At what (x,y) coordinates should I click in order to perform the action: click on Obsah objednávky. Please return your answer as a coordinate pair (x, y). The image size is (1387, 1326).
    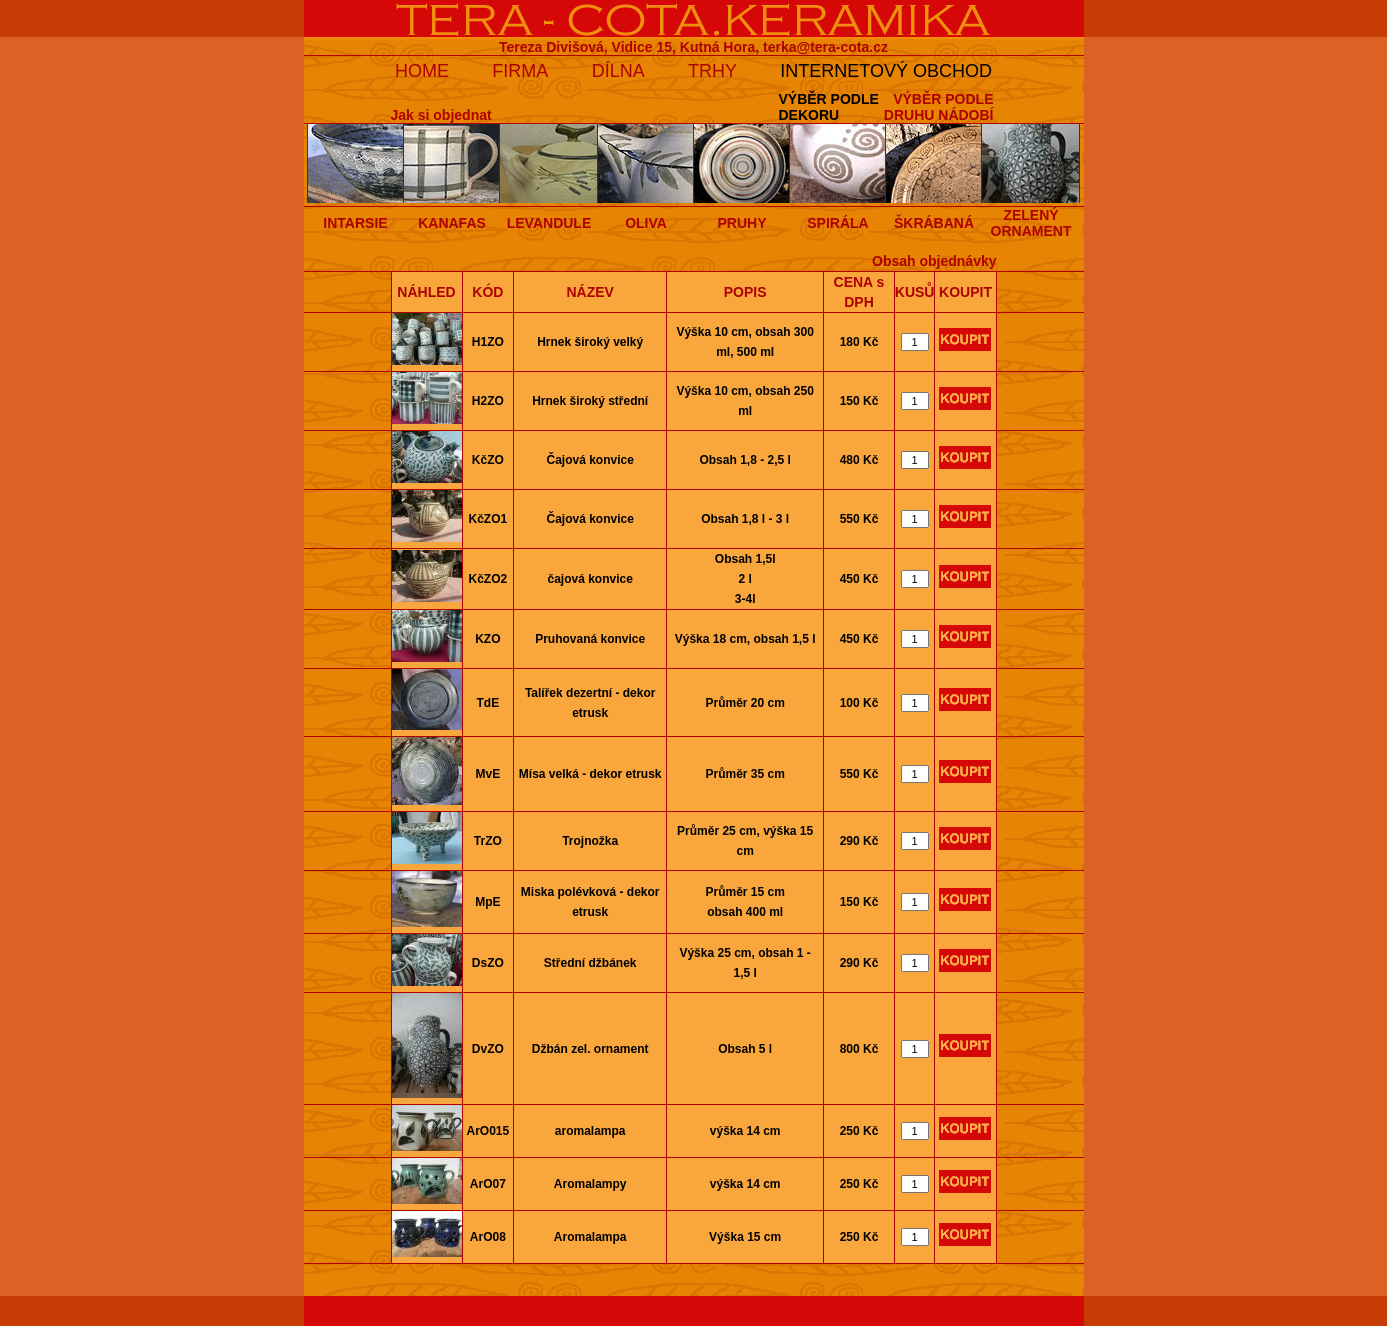
    Looking at the image, I should click on (934, 261).